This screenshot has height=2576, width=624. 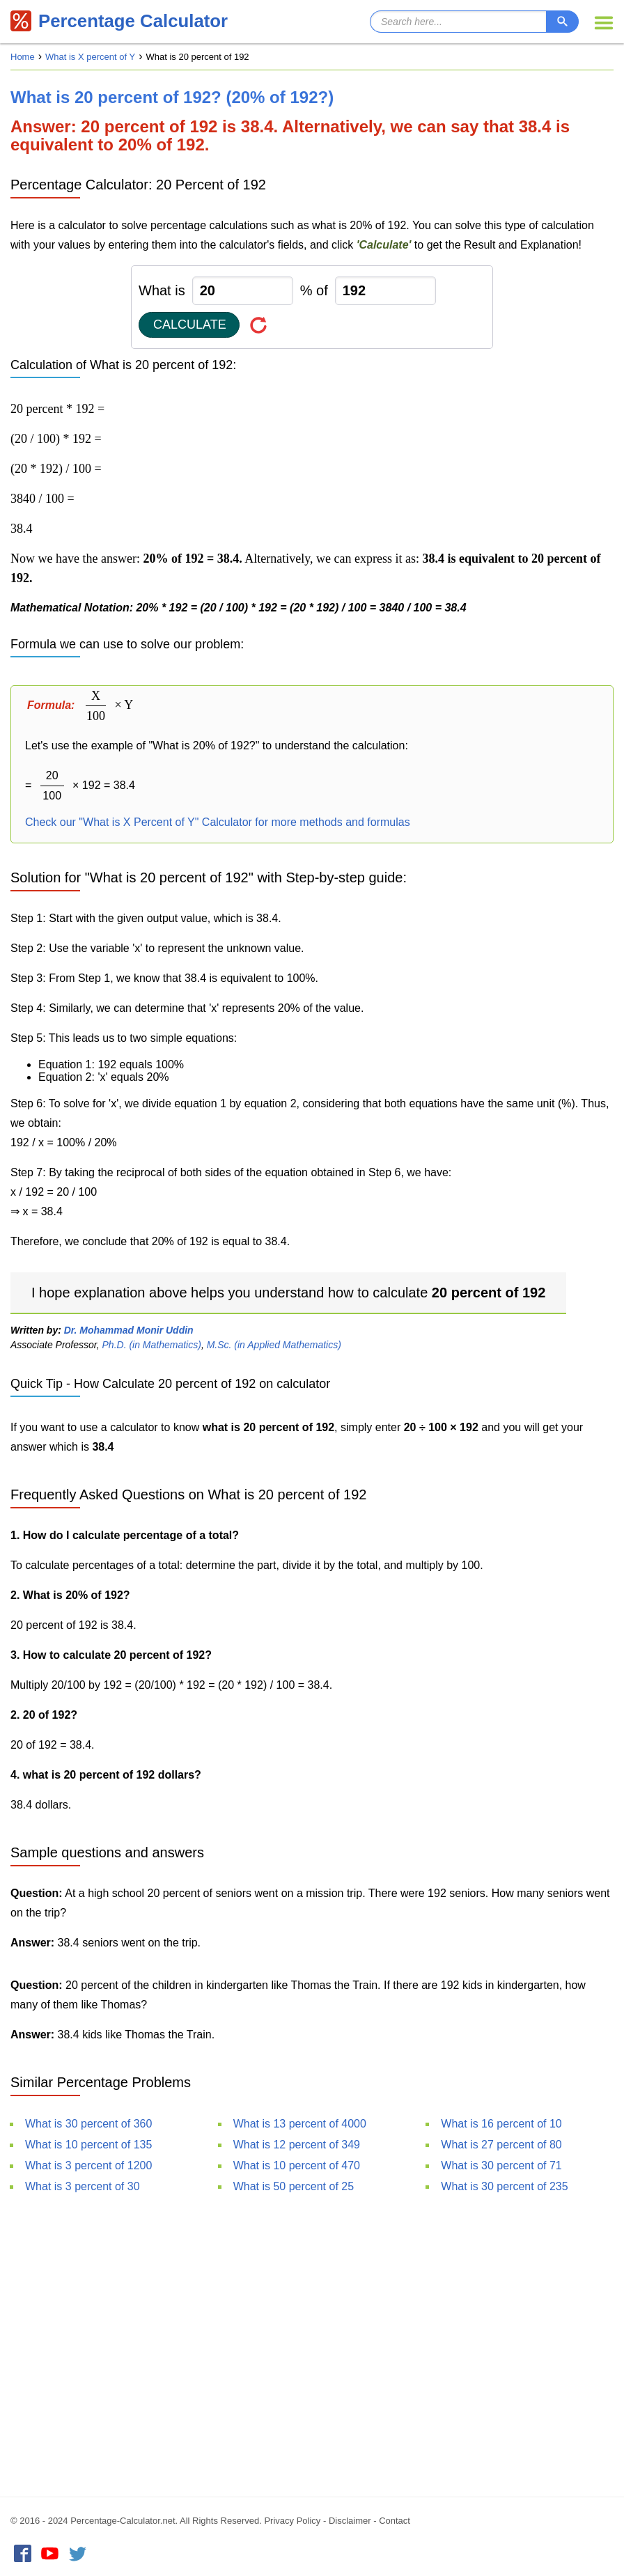 I want to click on What is 30 percent of 360, so click(x=88, y=2124).